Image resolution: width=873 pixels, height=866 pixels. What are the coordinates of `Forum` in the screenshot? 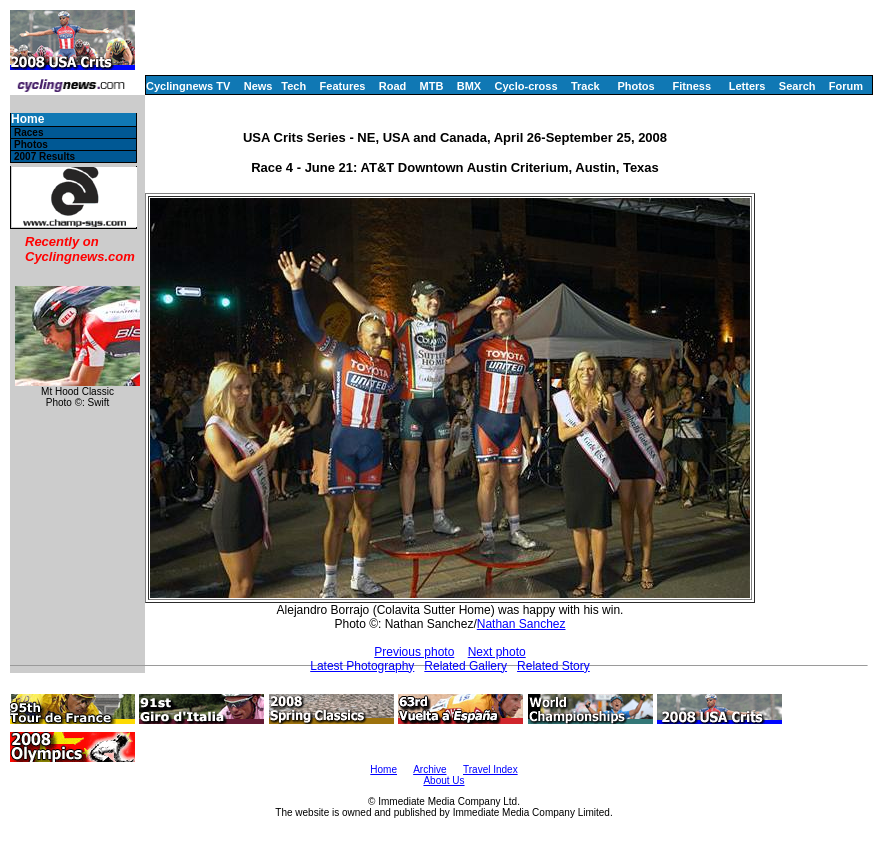 It's located at (846, 86).